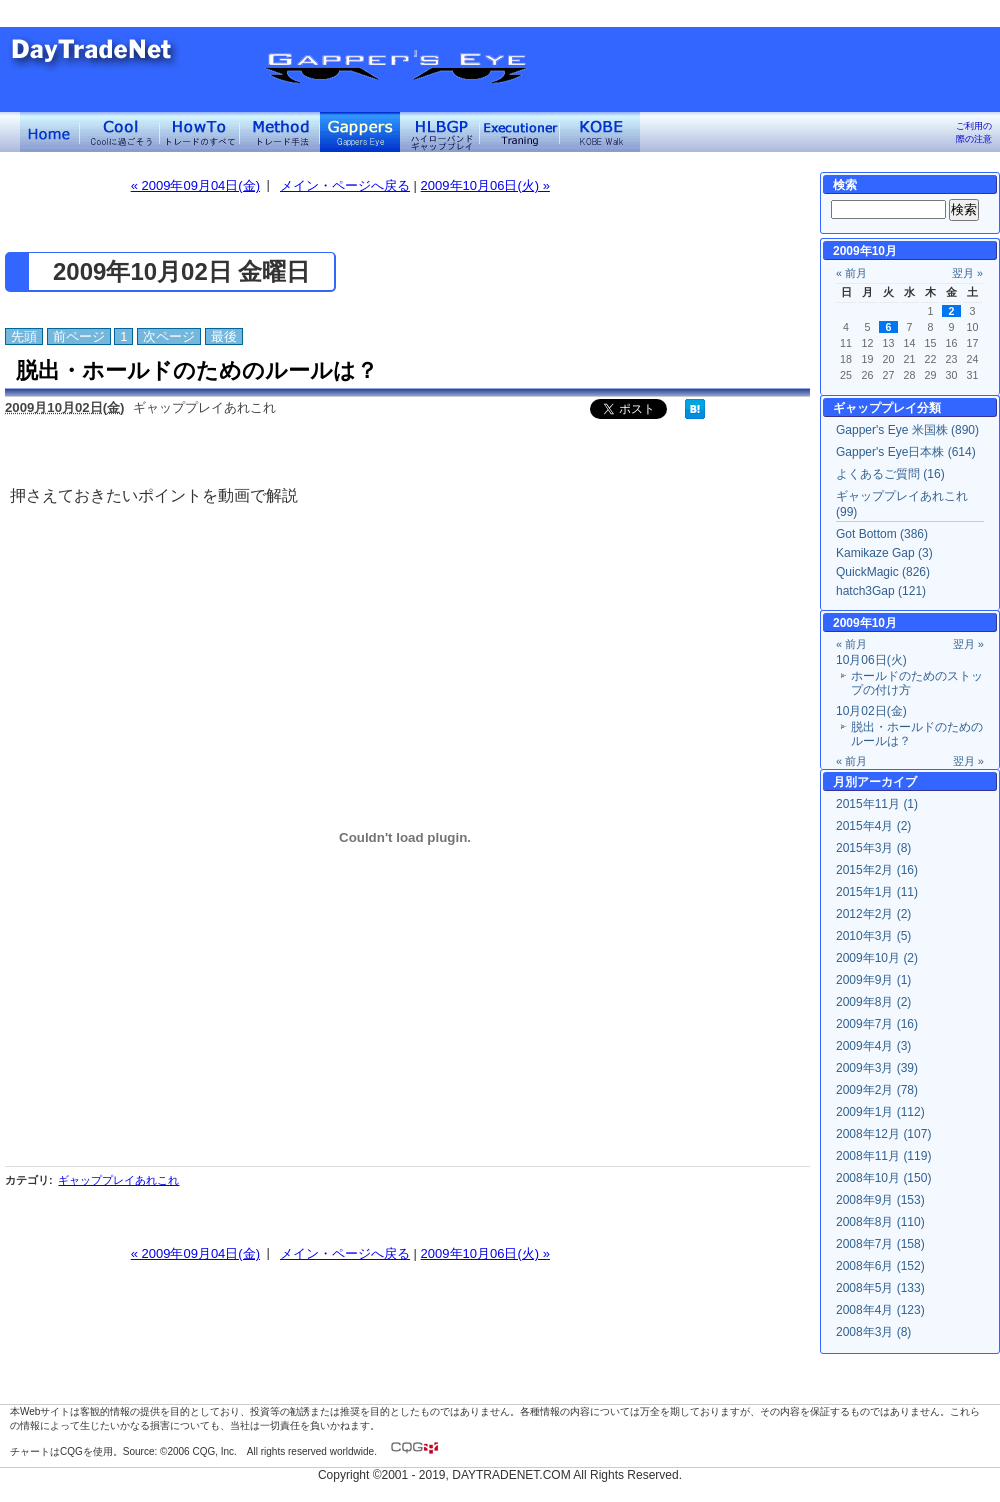 The height and width of the screenshot is (1502, 1000). What do you see at coordinates (883, 1178) in the screenshot?
I see `2008年10月 (150)` at bounding box center [883, 1178].